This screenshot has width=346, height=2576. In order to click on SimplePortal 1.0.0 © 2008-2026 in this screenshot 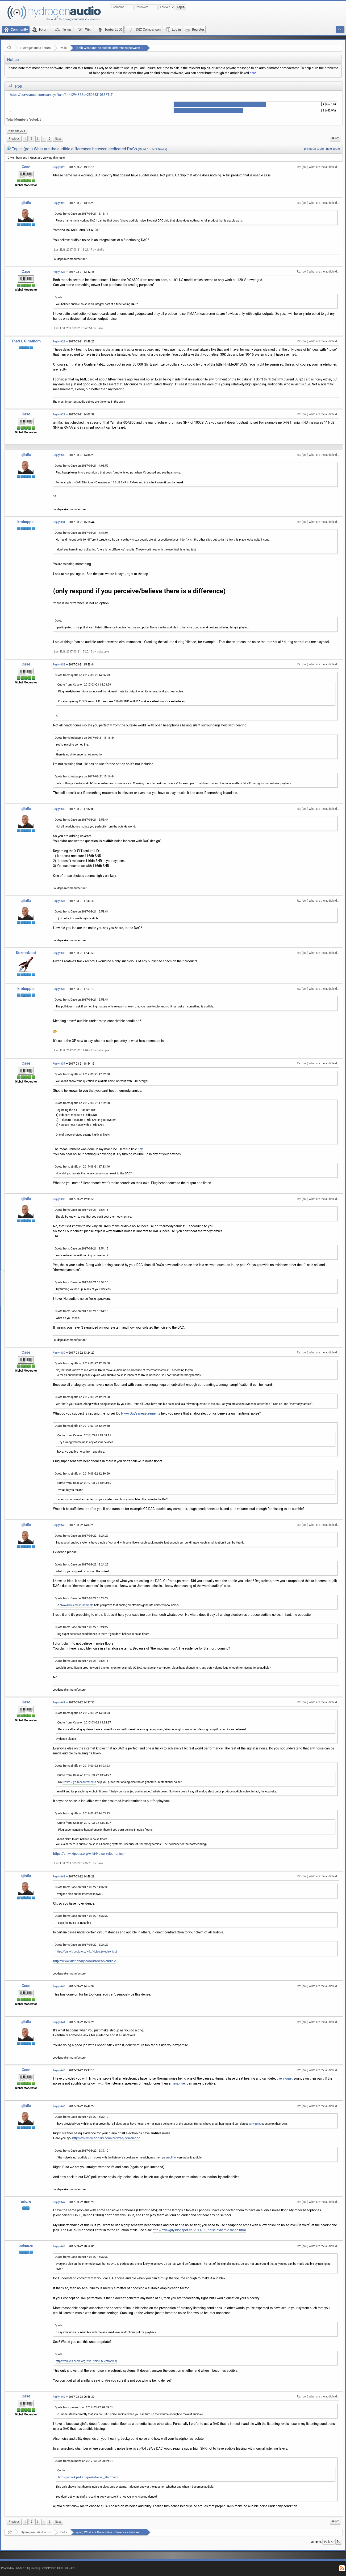, I will do `click(58, 2568)`.